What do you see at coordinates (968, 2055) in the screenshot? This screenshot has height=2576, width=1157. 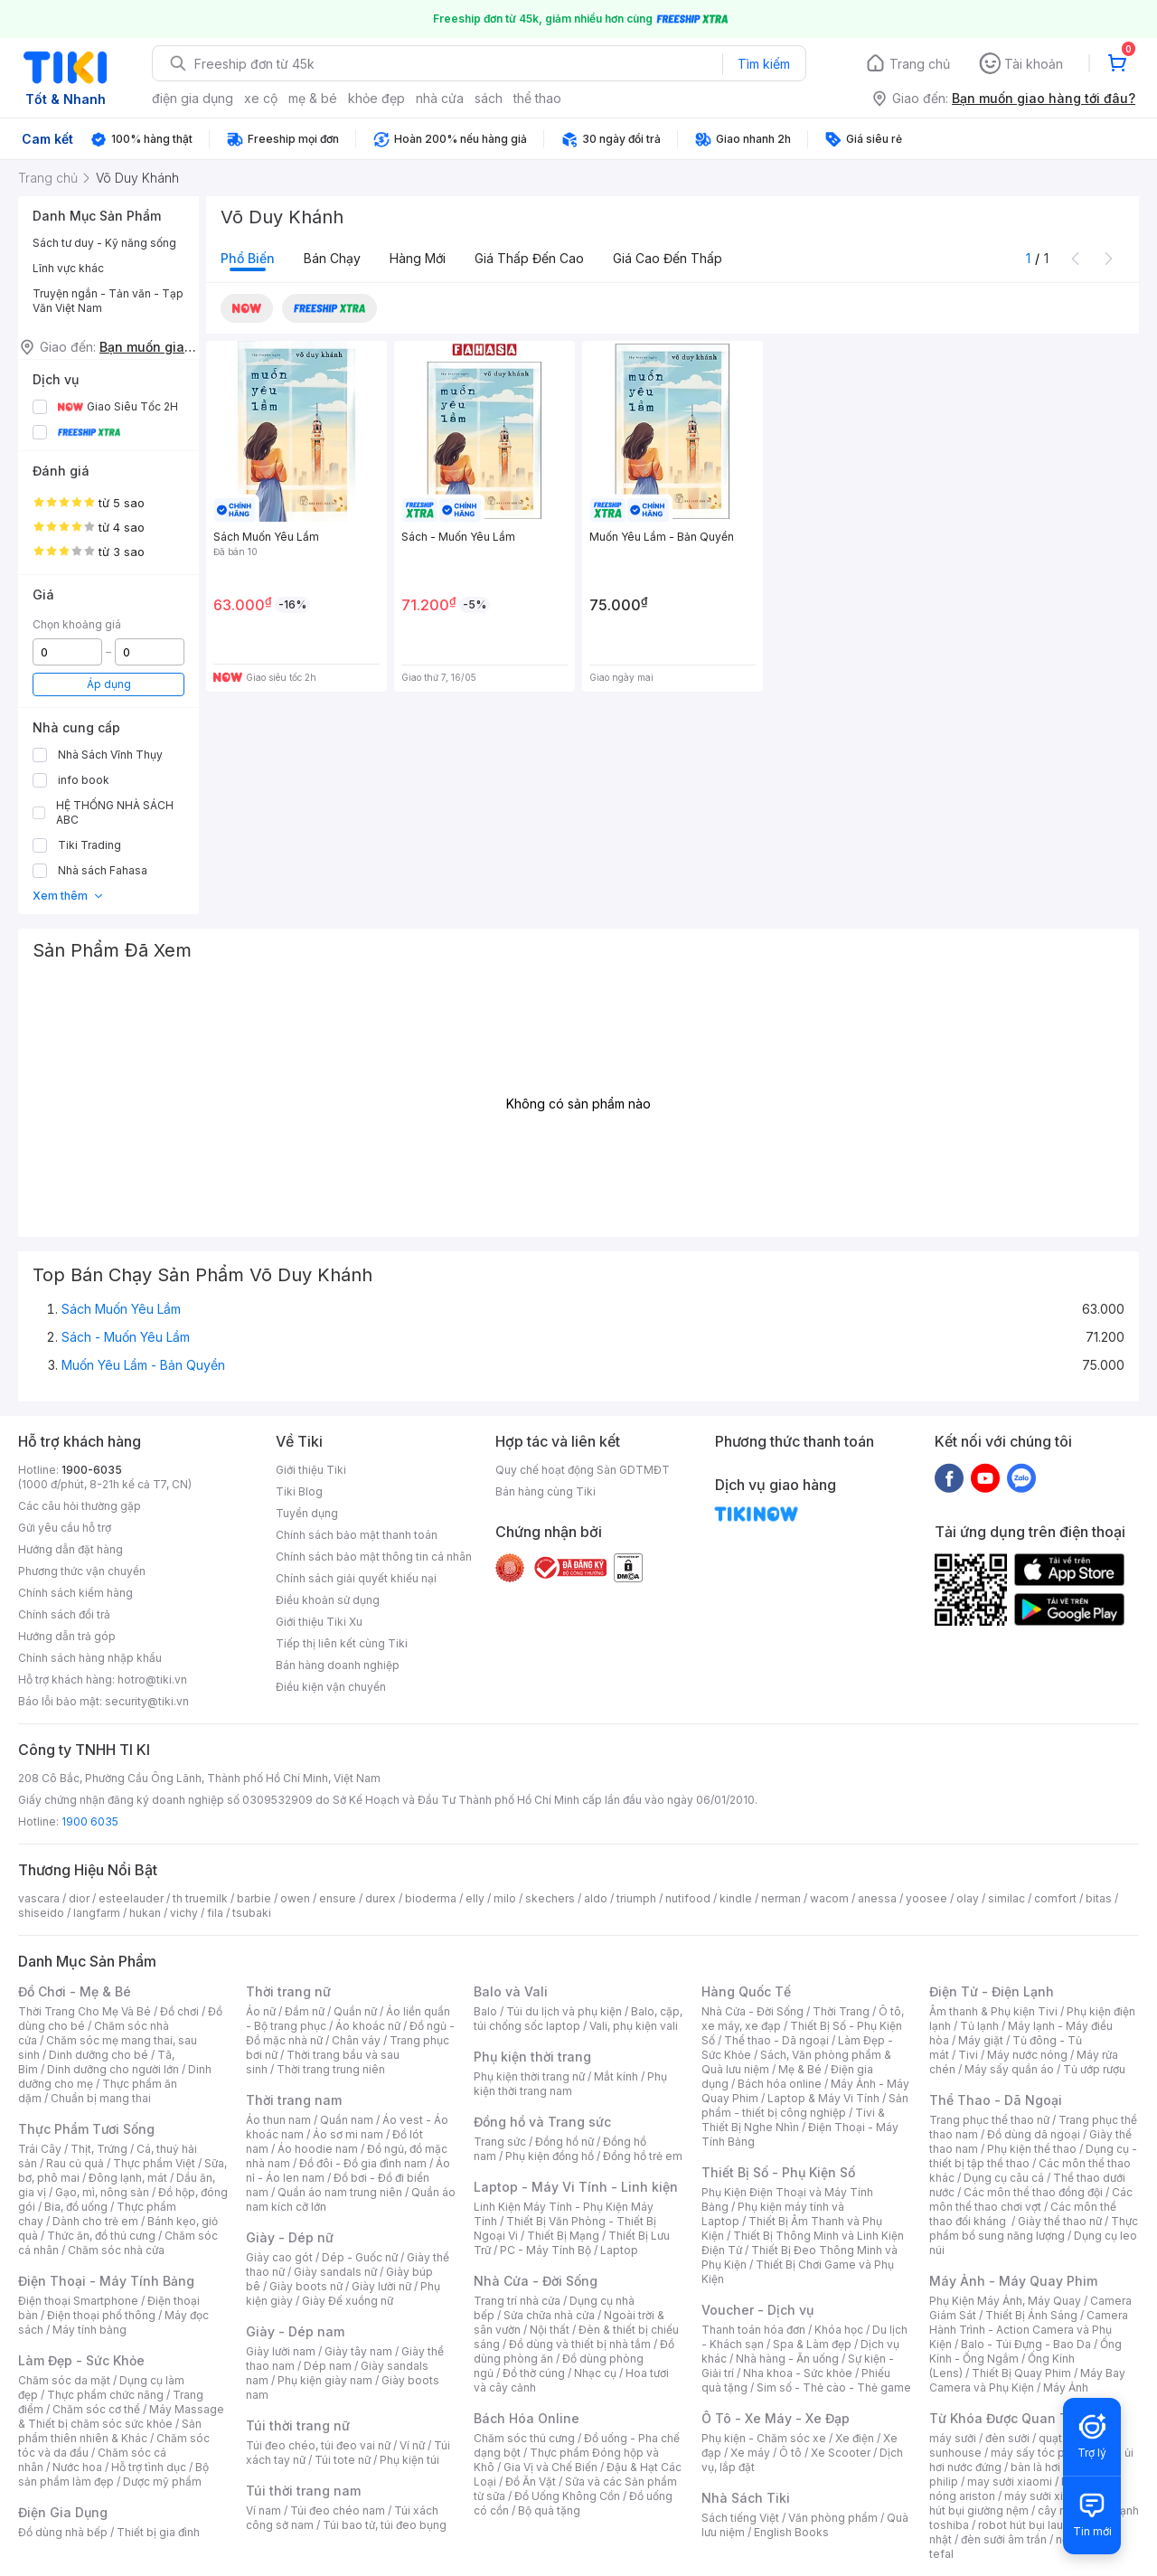 I see `Tivi` at bounding box center [968, 2055].